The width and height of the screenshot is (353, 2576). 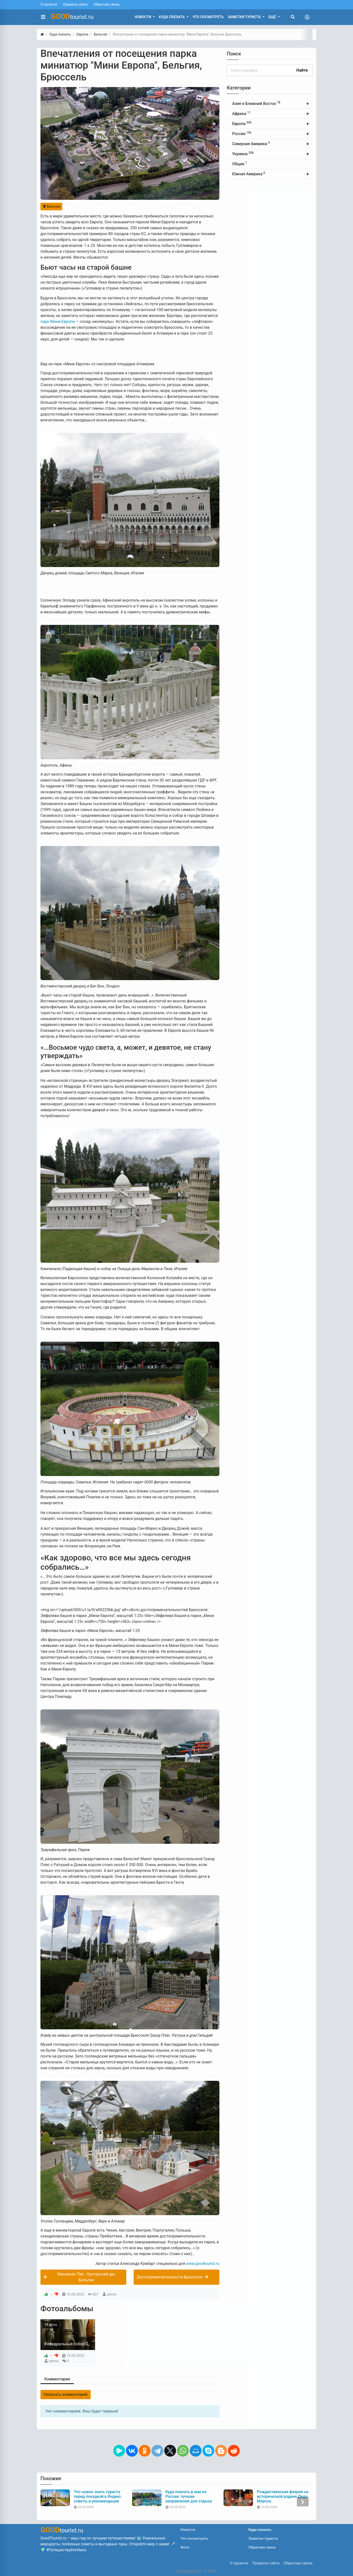 What do you see at coordinates (112, 2294) in the screenshot?
I see `admin` at bounding box center [112, 2294].